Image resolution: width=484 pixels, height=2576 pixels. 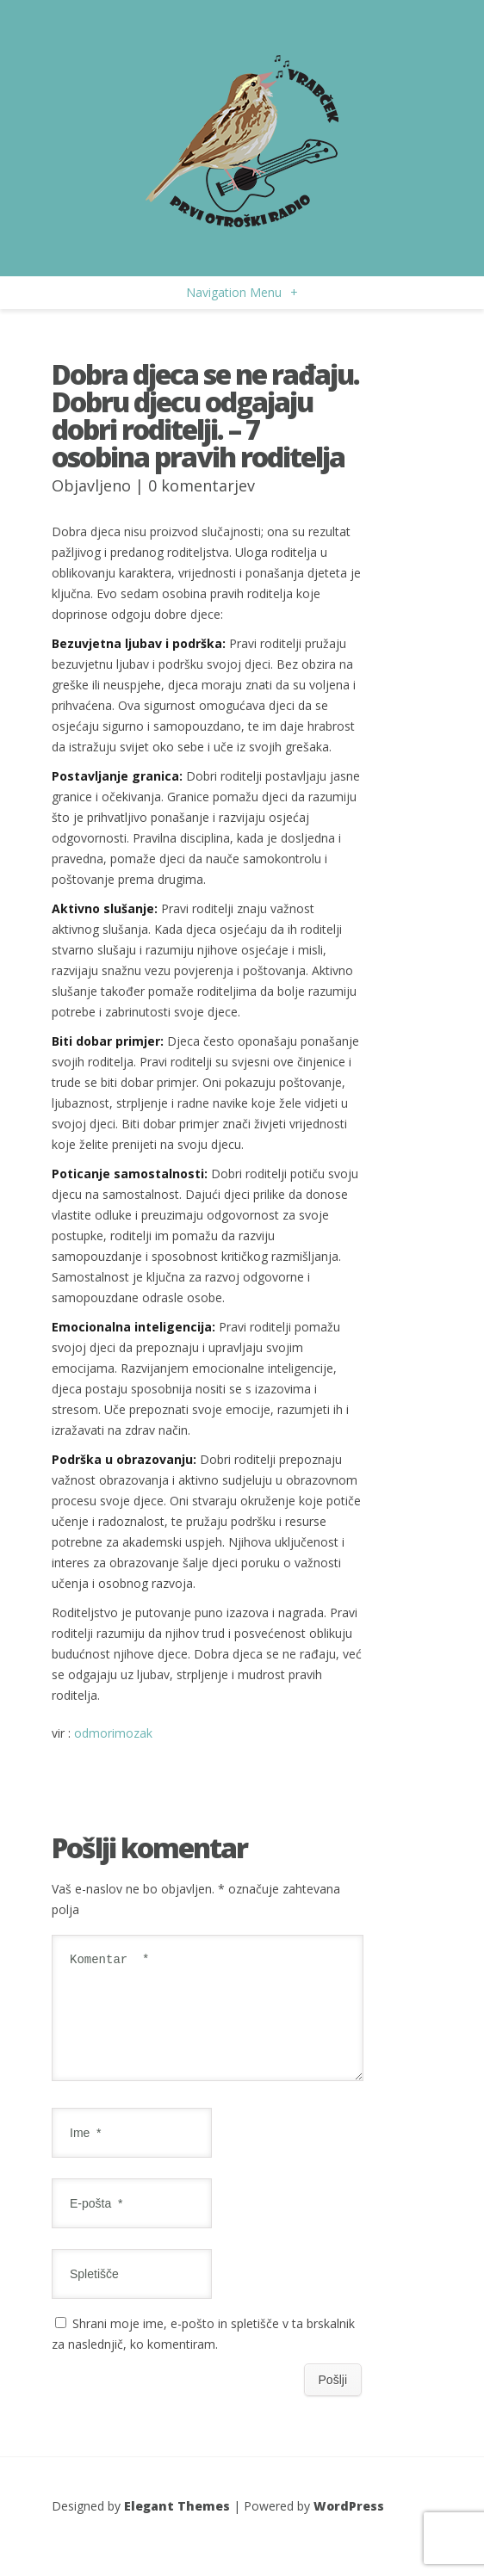 I want to click on WordPress, so click(x=348, y=2526).